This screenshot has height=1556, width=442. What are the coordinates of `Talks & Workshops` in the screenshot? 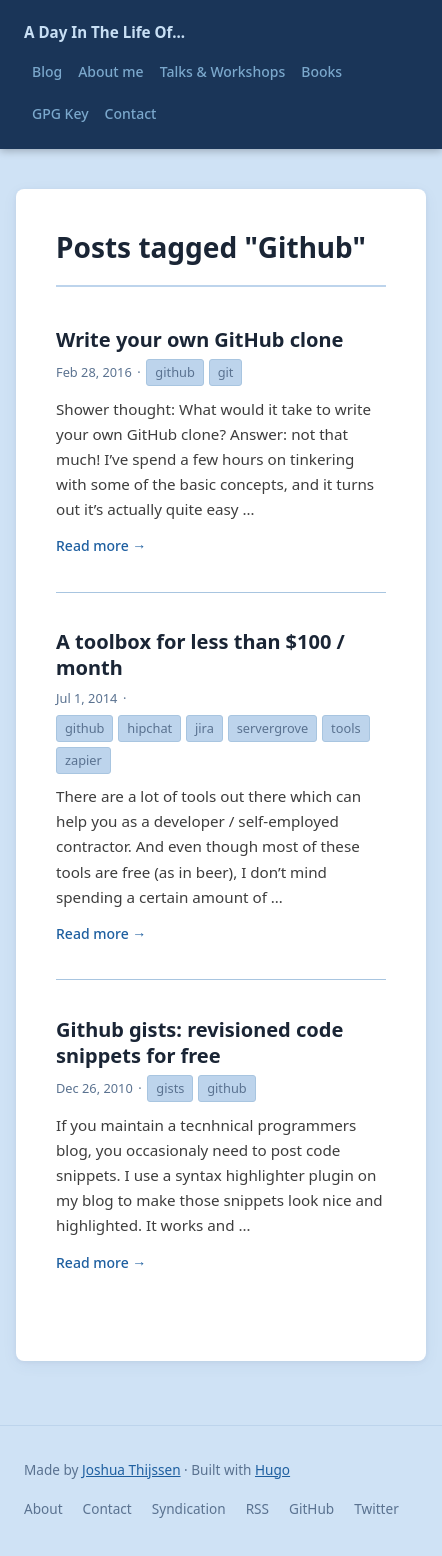 It's located at (223, 71).